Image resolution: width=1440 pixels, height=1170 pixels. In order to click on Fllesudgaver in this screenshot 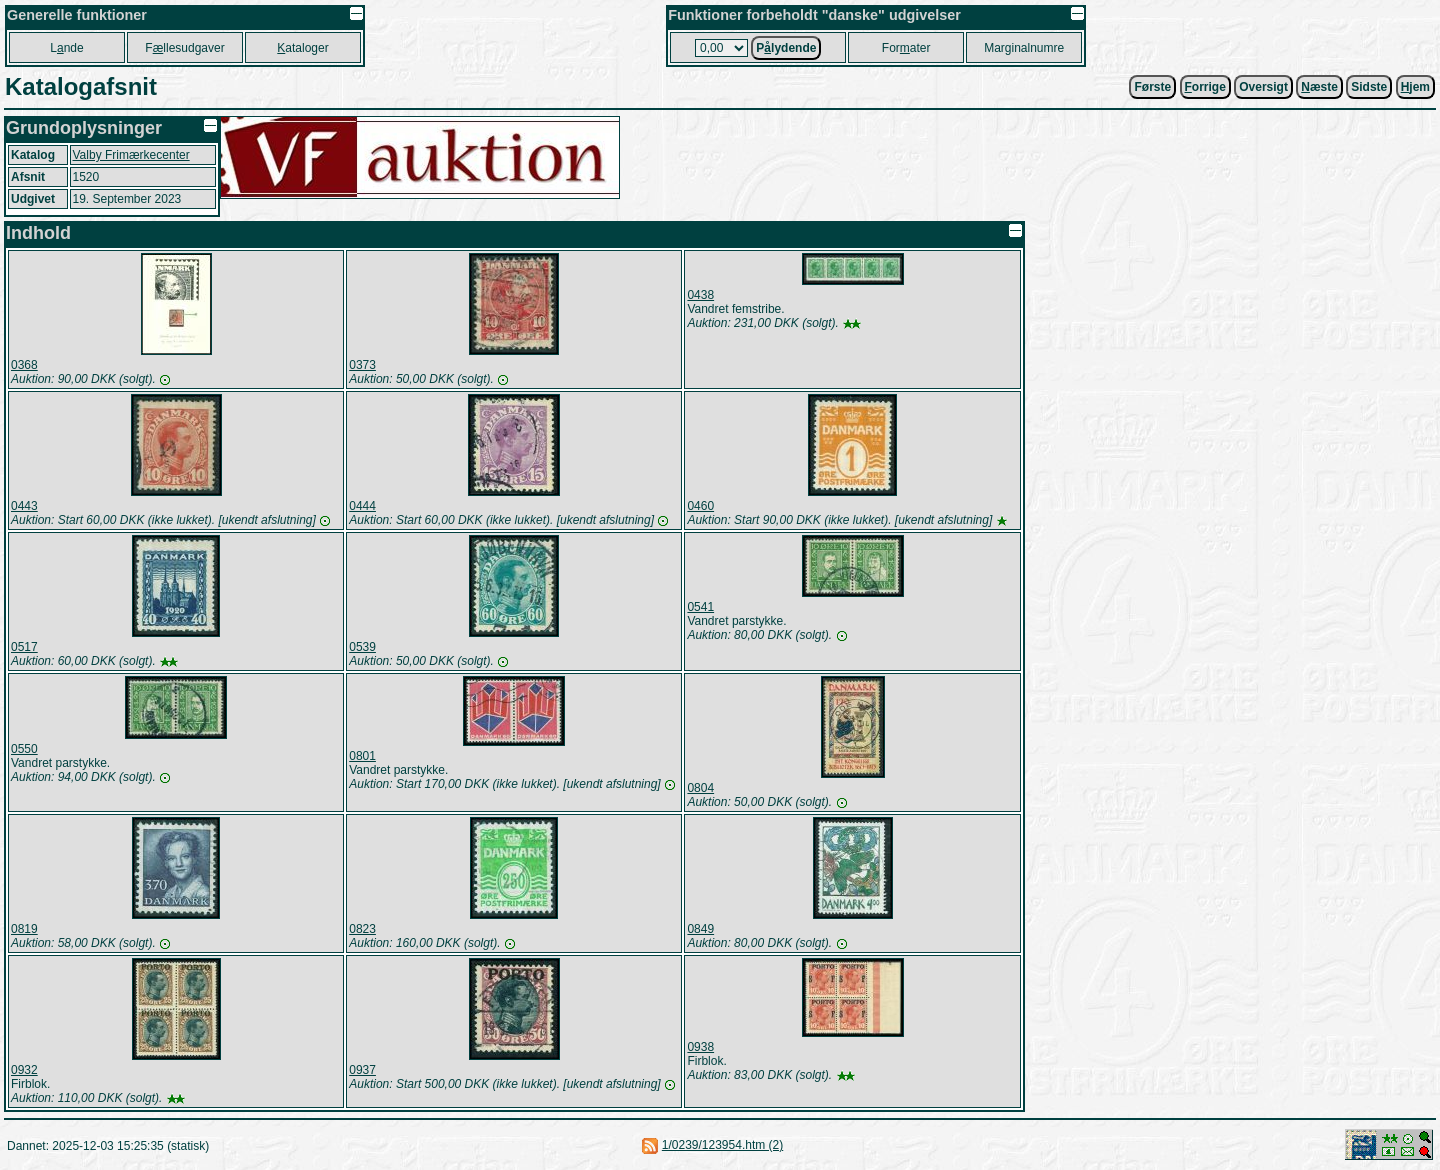, I will do `click(184, 48)`.